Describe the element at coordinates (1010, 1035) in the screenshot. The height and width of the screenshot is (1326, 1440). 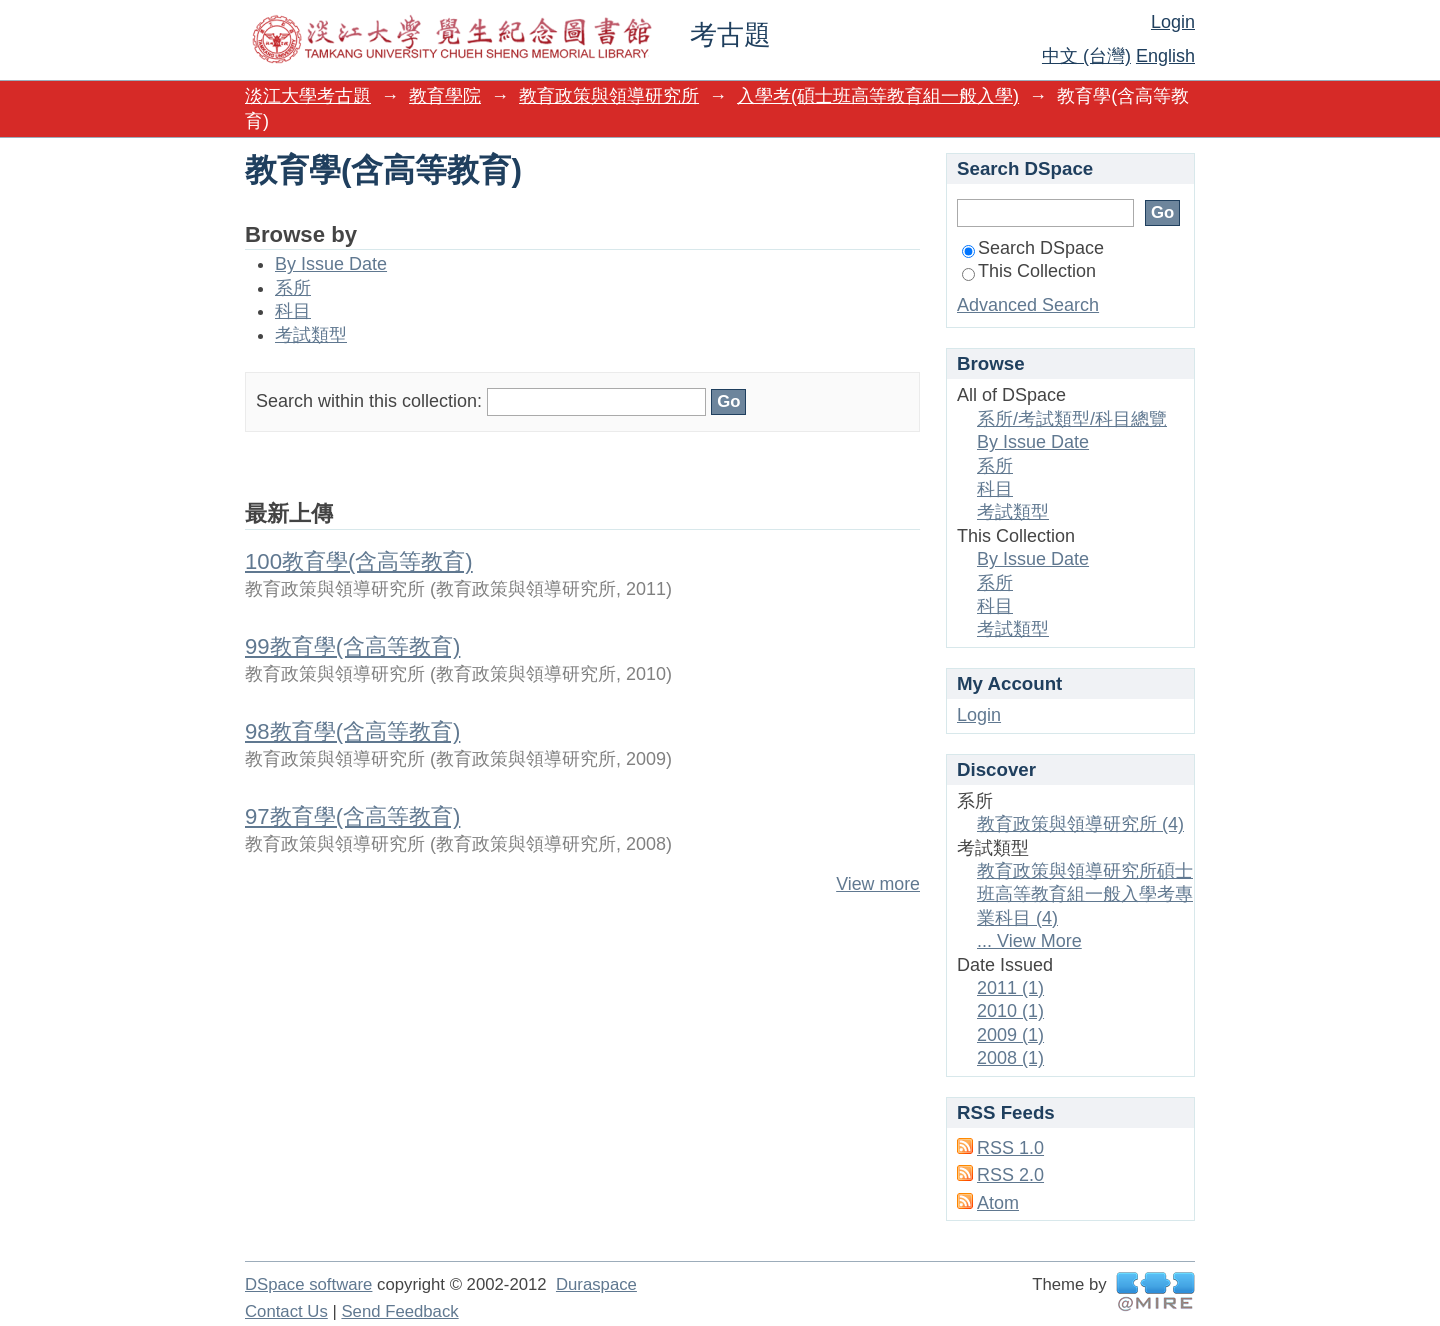
I see `2009 (1)` at that location.